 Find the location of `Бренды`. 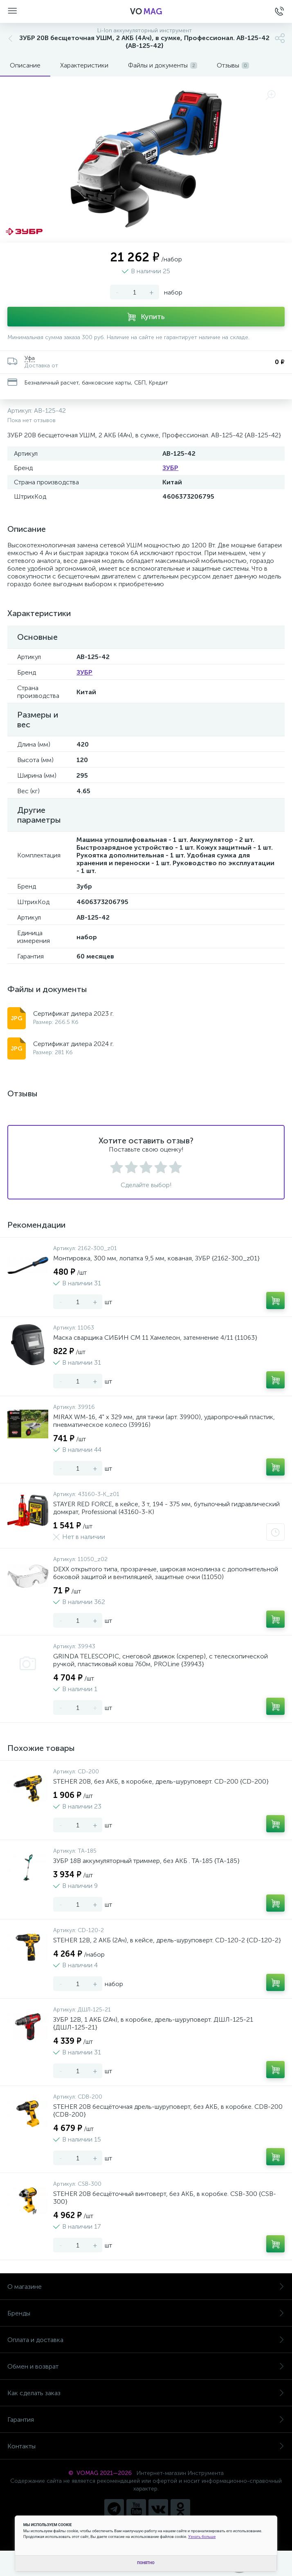

Бренды is located at coordinates (146, 2313).